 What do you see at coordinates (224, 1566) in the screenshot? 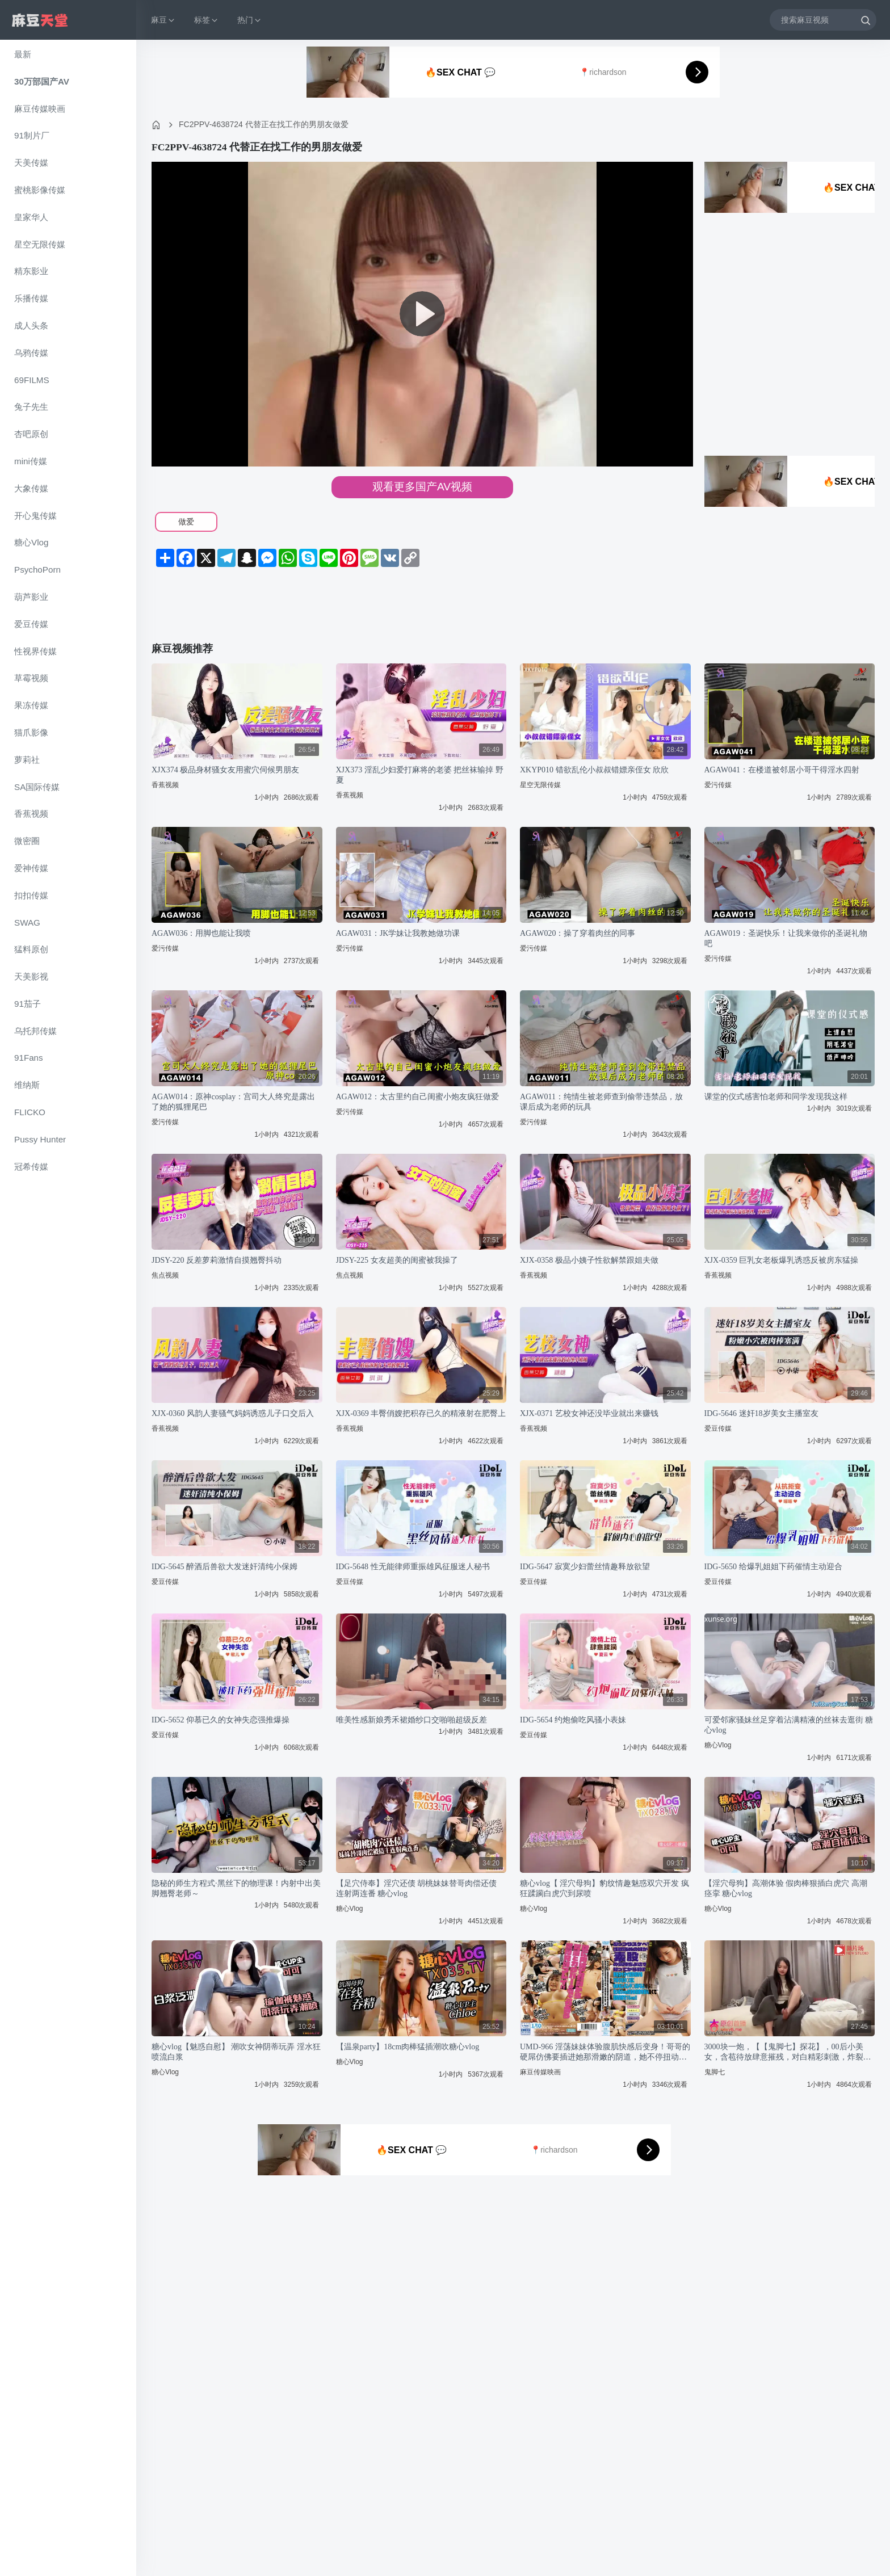
I see `IDG-5645 醉酒后兽欲大发迷奸清纯小保姆` at bounding box center [224, 1566].